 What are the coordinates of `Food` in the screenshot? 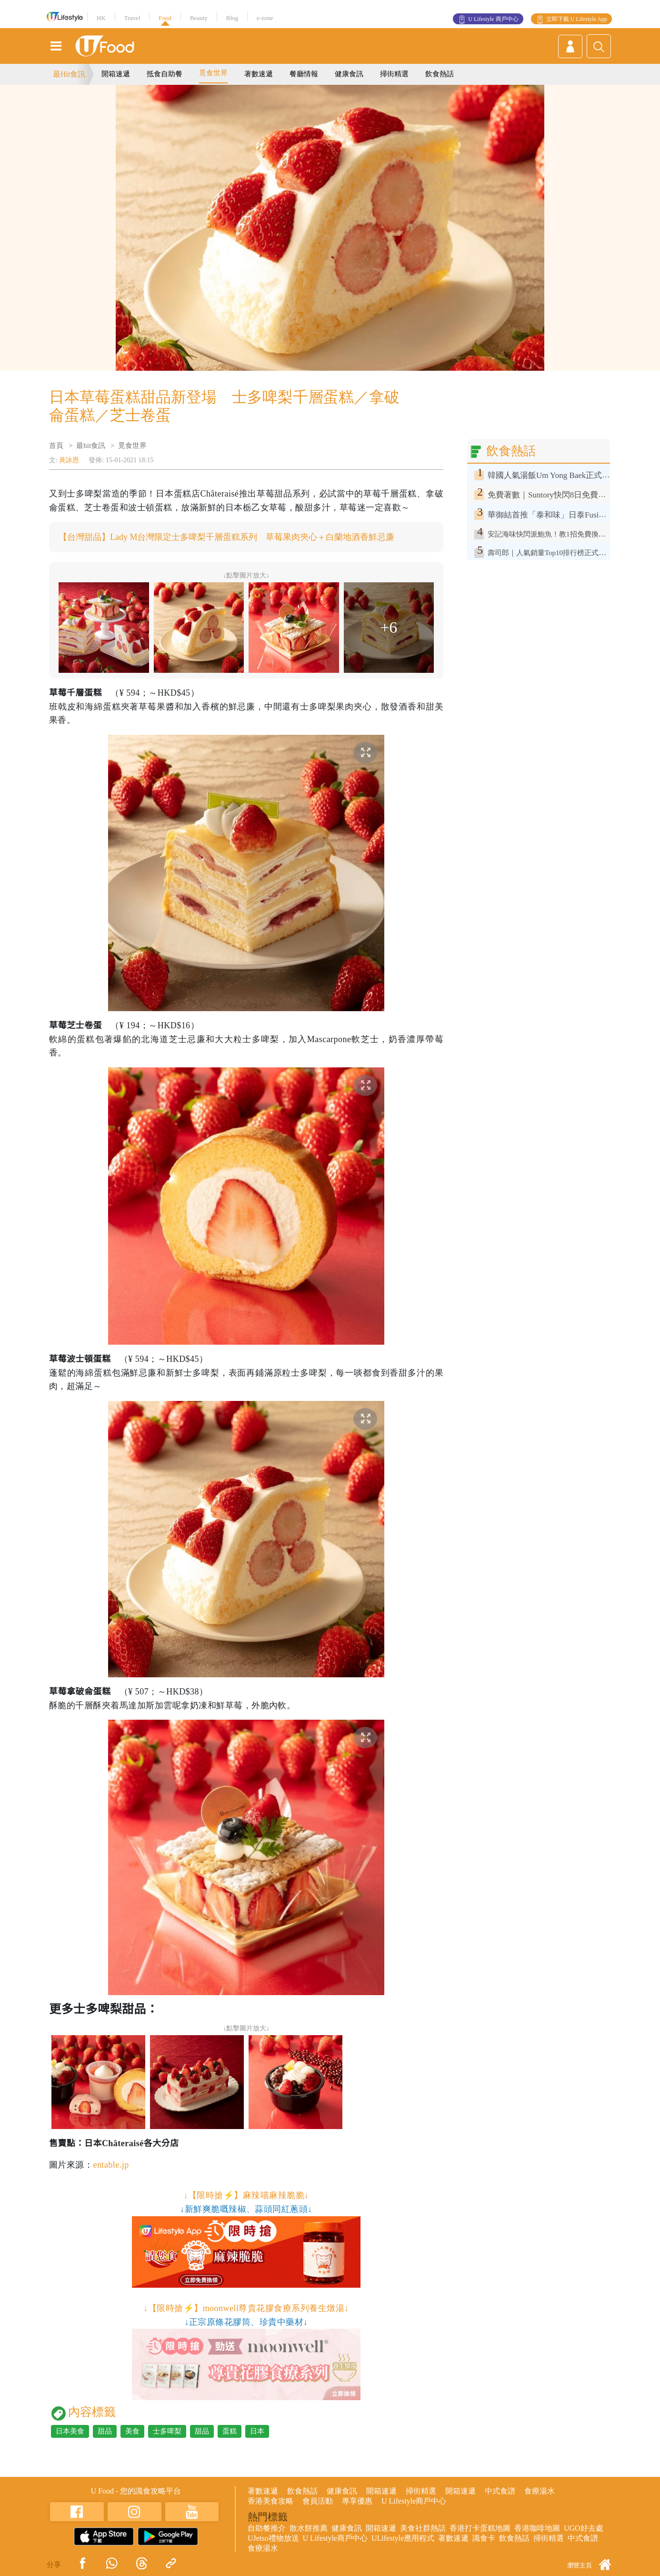 It's located at (165, 17).